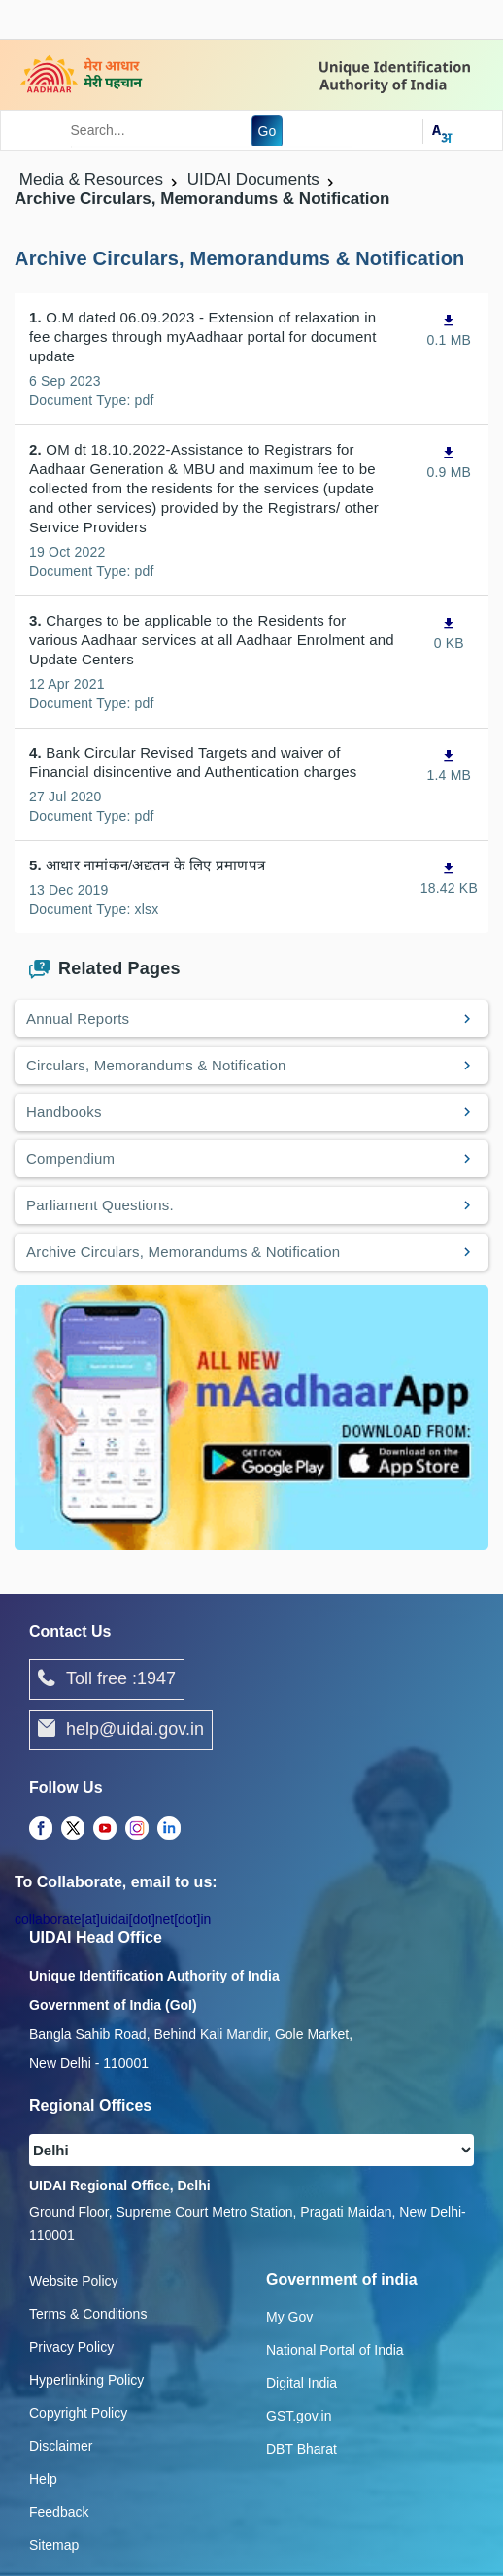 This screenshot has width=503, height=2576. Describe the element at coordinates (43, 2479) in the screenshot. I see `Help` at that location.